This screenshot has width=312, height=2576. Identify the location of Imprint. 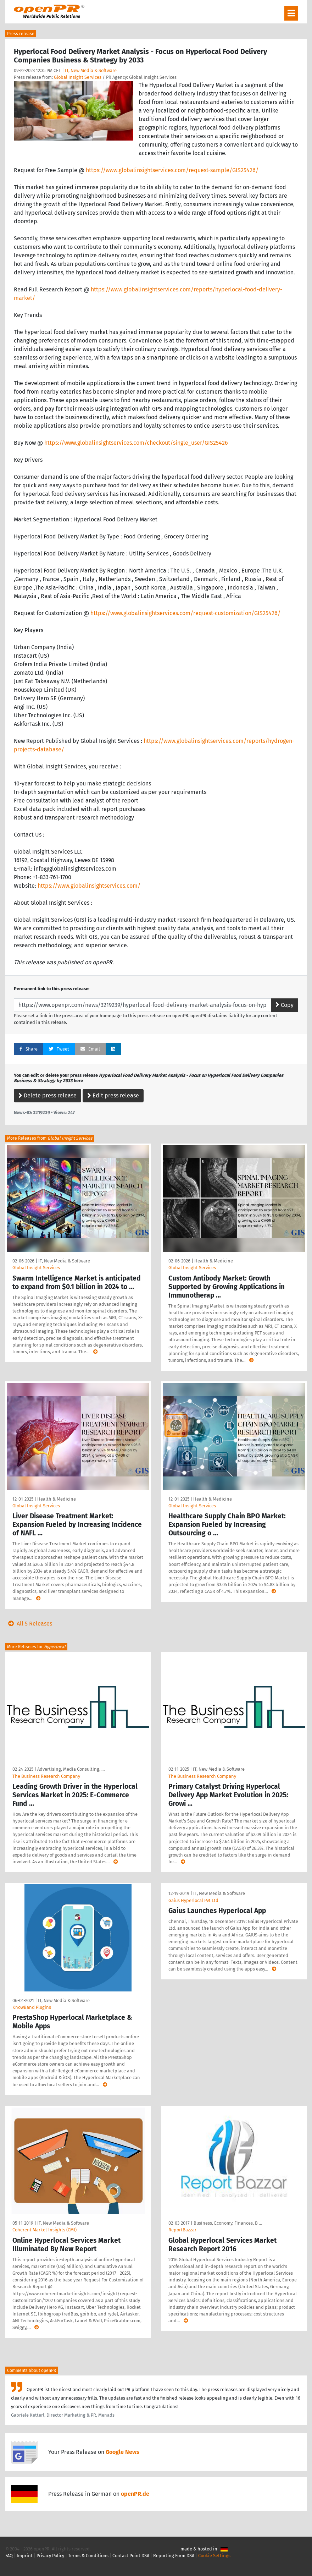
(25, 2555).